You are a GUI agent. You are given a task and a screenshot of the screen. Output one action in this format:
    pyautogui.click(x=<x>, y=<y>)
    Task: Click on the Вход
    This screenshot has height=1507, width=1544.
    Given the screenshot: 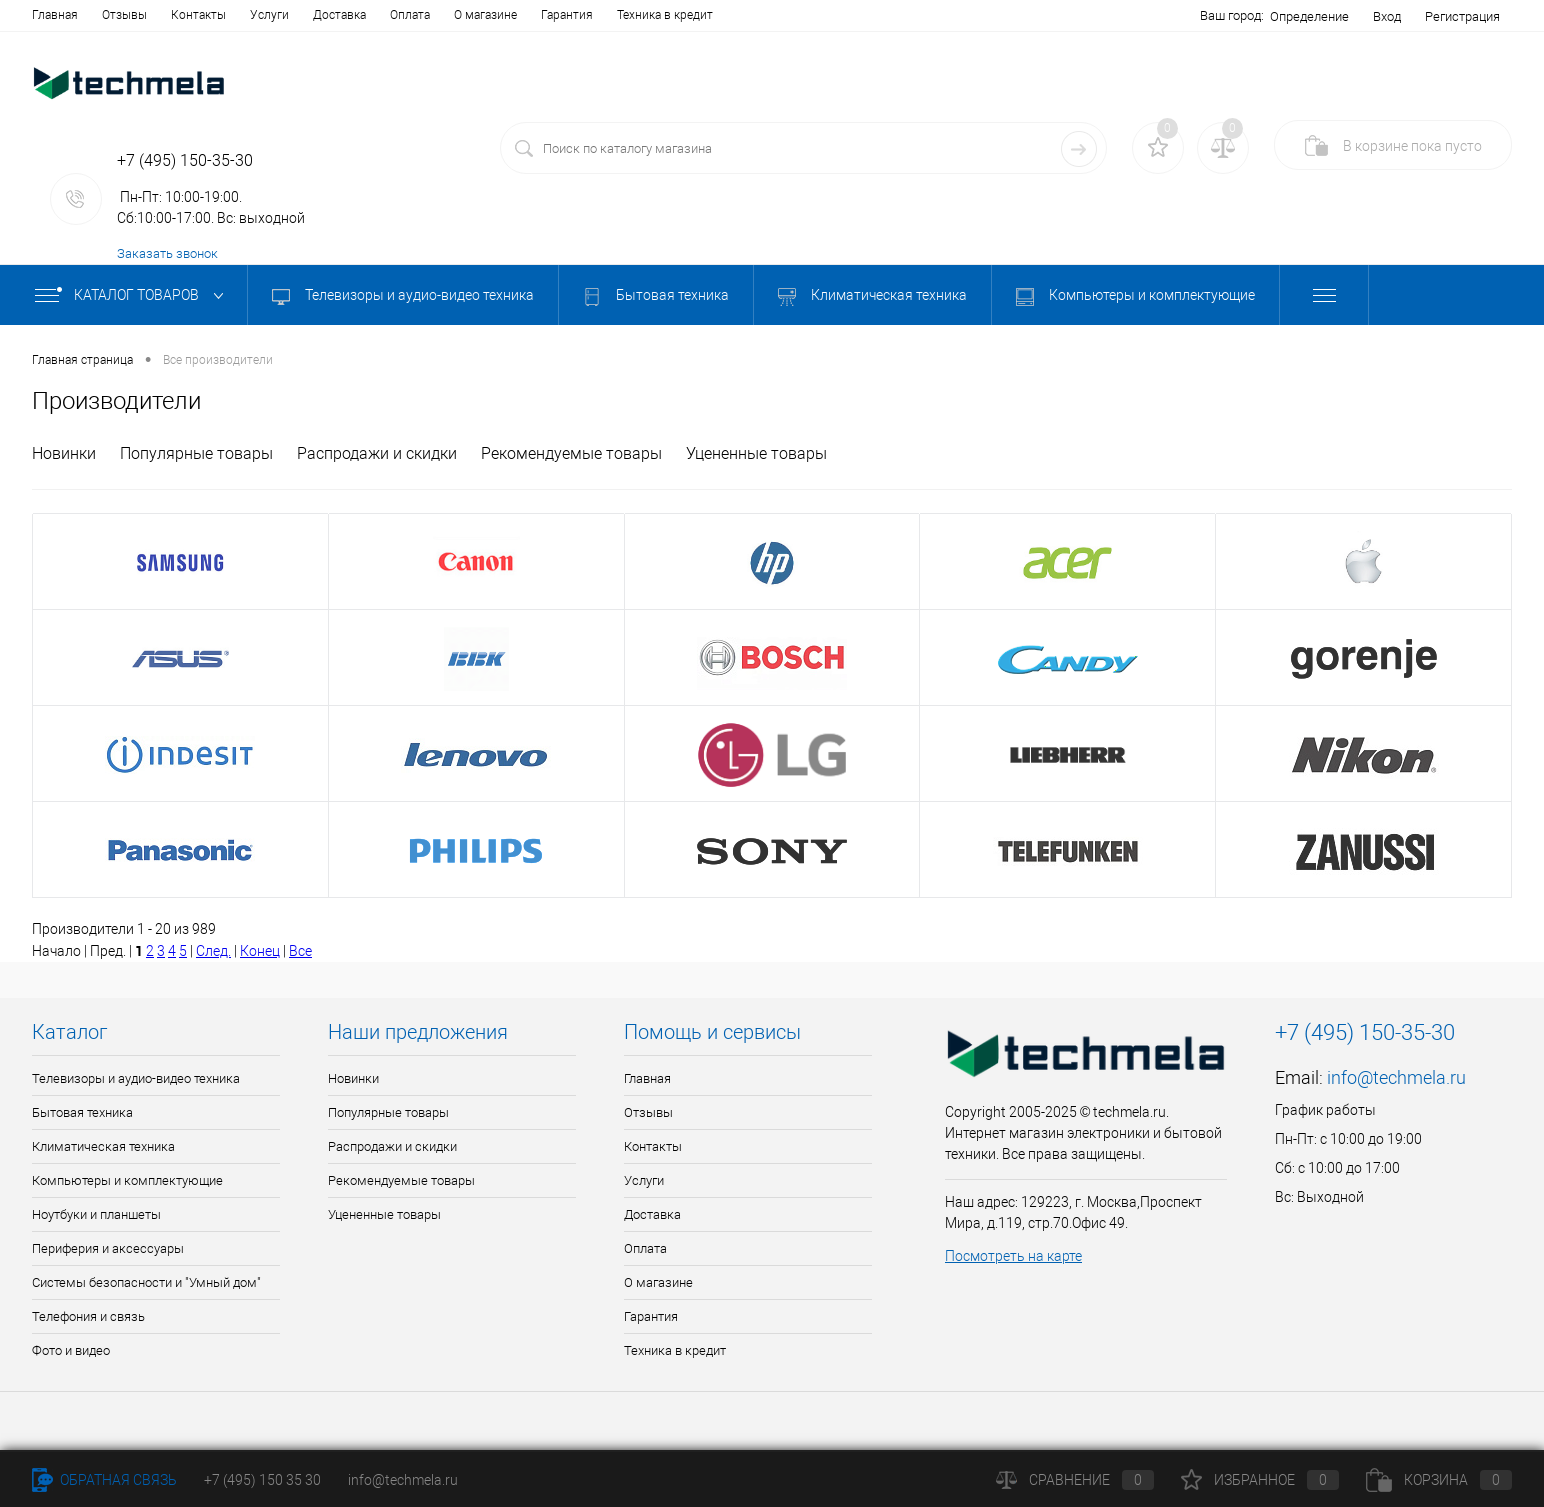 What is the action you would take?
    pyautogui.click(x=1387, y=16)
    